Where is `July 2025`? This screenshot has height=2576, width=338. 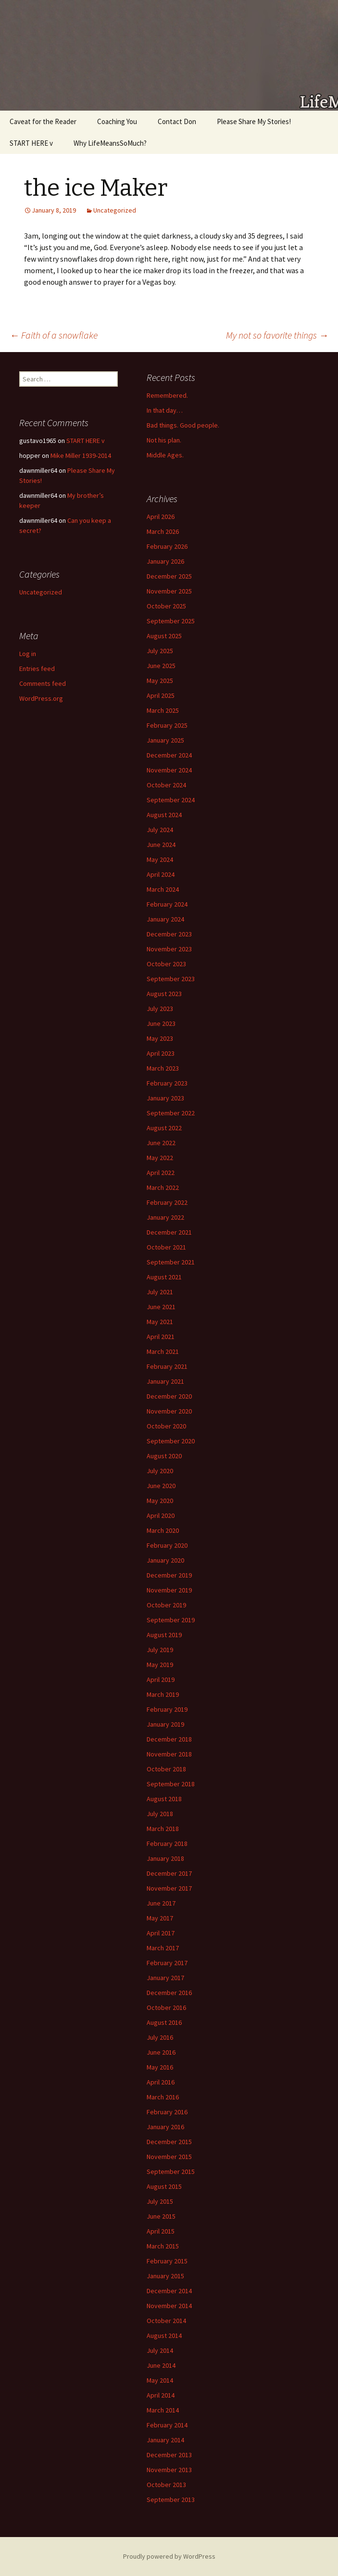 July 2025 is located at coordinates (160, 650).